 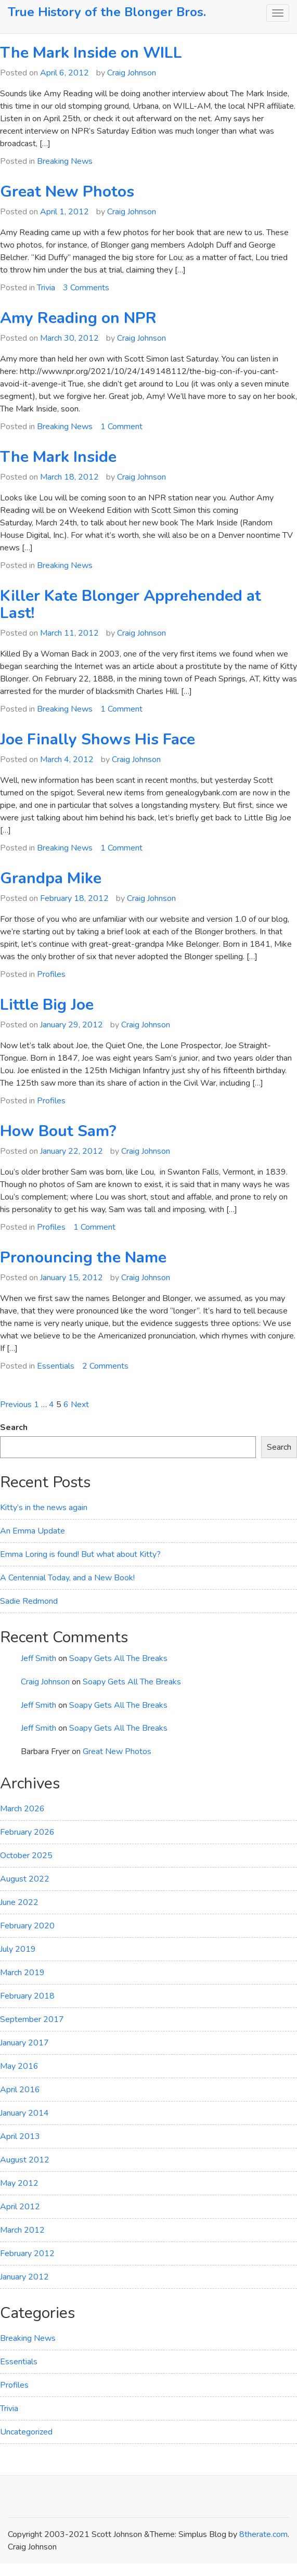 I want to click on 2 Comments, so click(x=105, y=1366).